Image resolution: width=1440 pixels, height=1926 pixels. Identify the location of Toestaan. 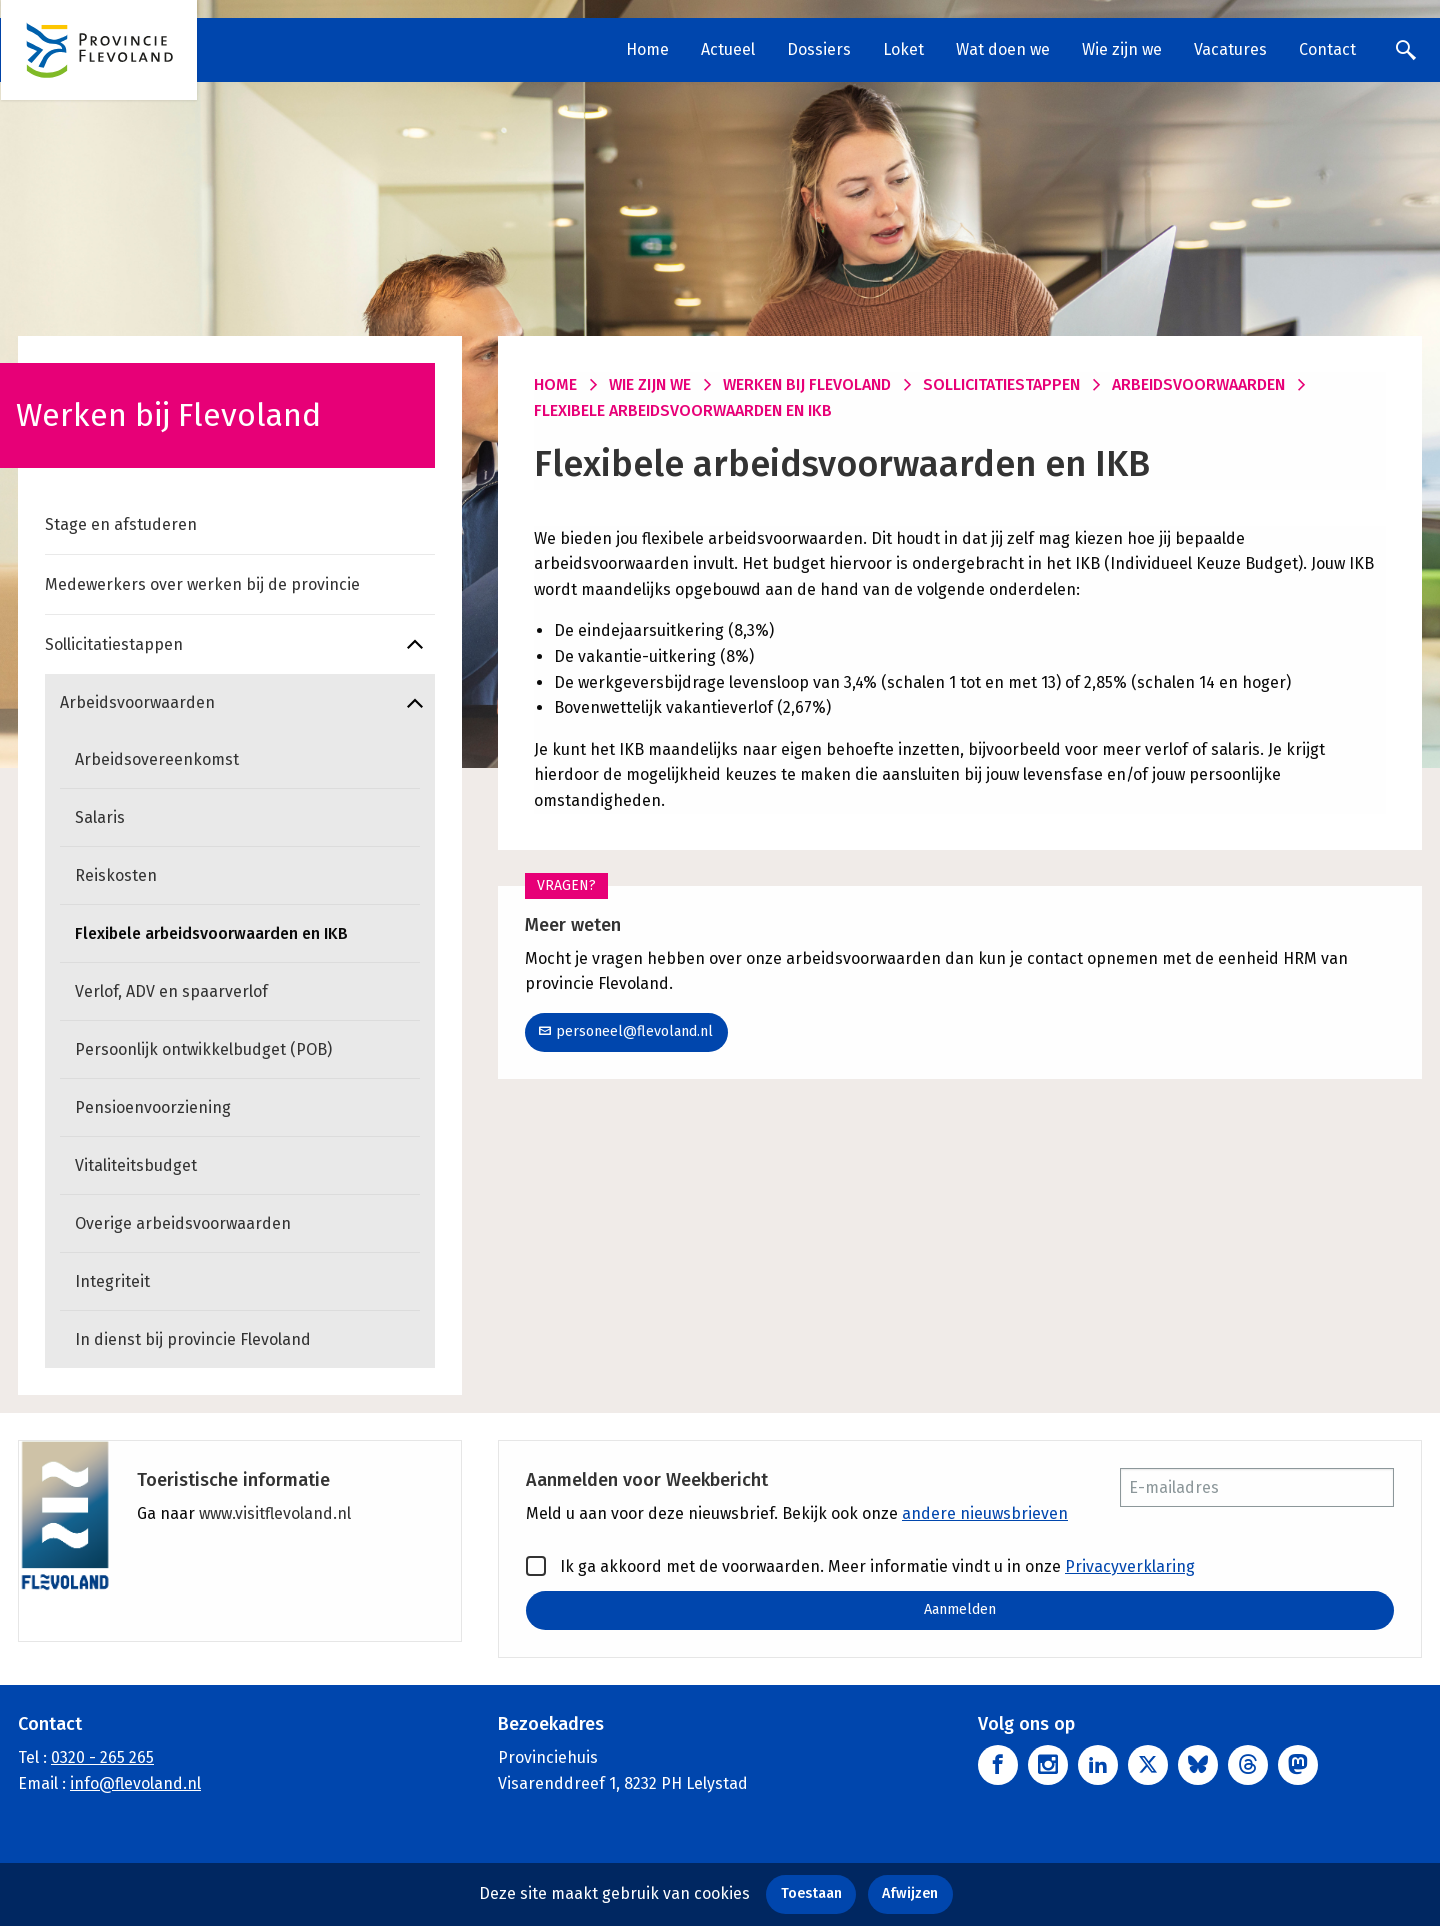
(811, 1893).